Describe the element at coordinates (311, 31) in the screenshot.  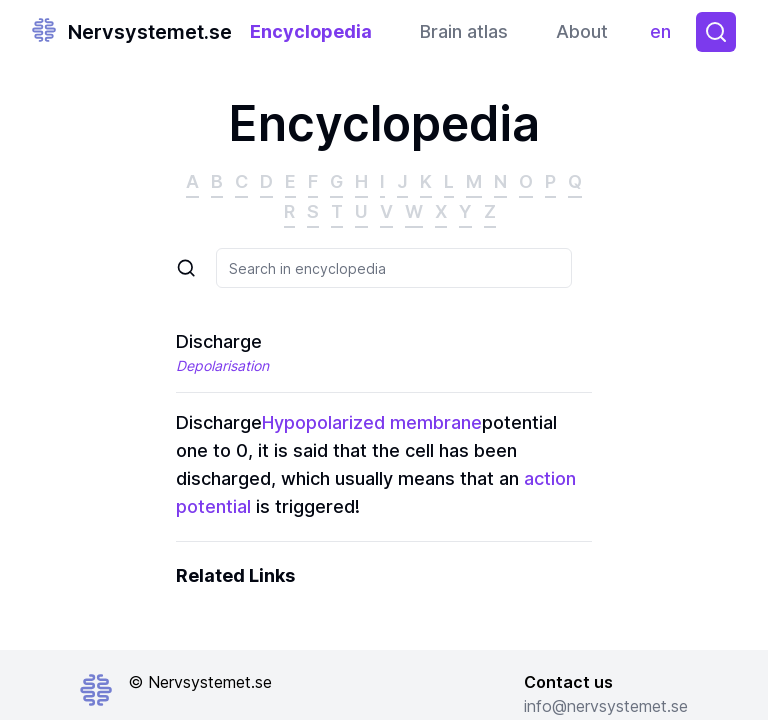
I see `Encyclopedia` at that location.